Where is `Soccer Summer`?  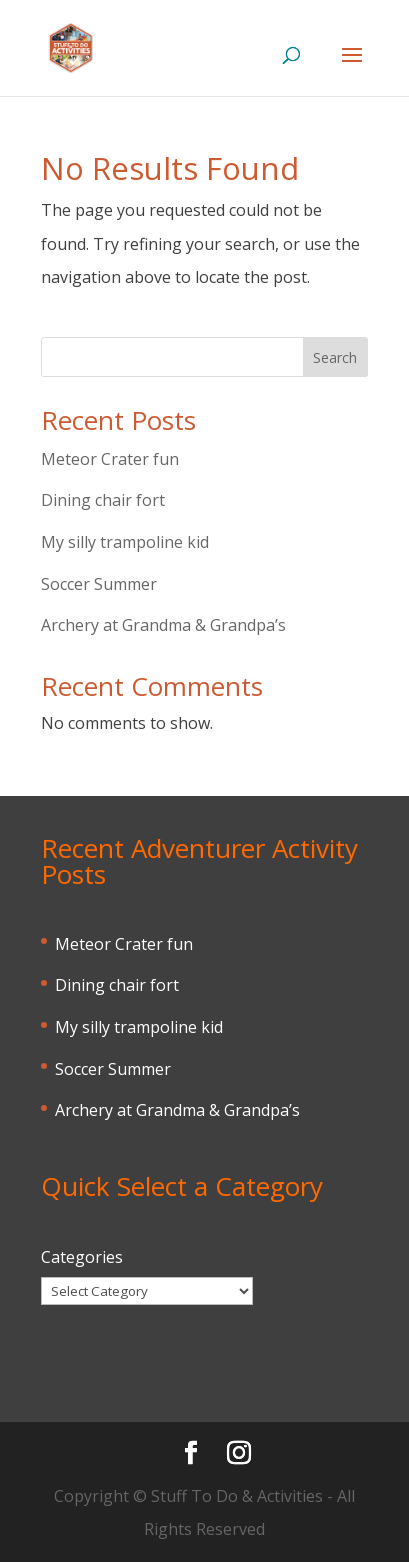 Soccer Summer is located at coordinates (99, 584).